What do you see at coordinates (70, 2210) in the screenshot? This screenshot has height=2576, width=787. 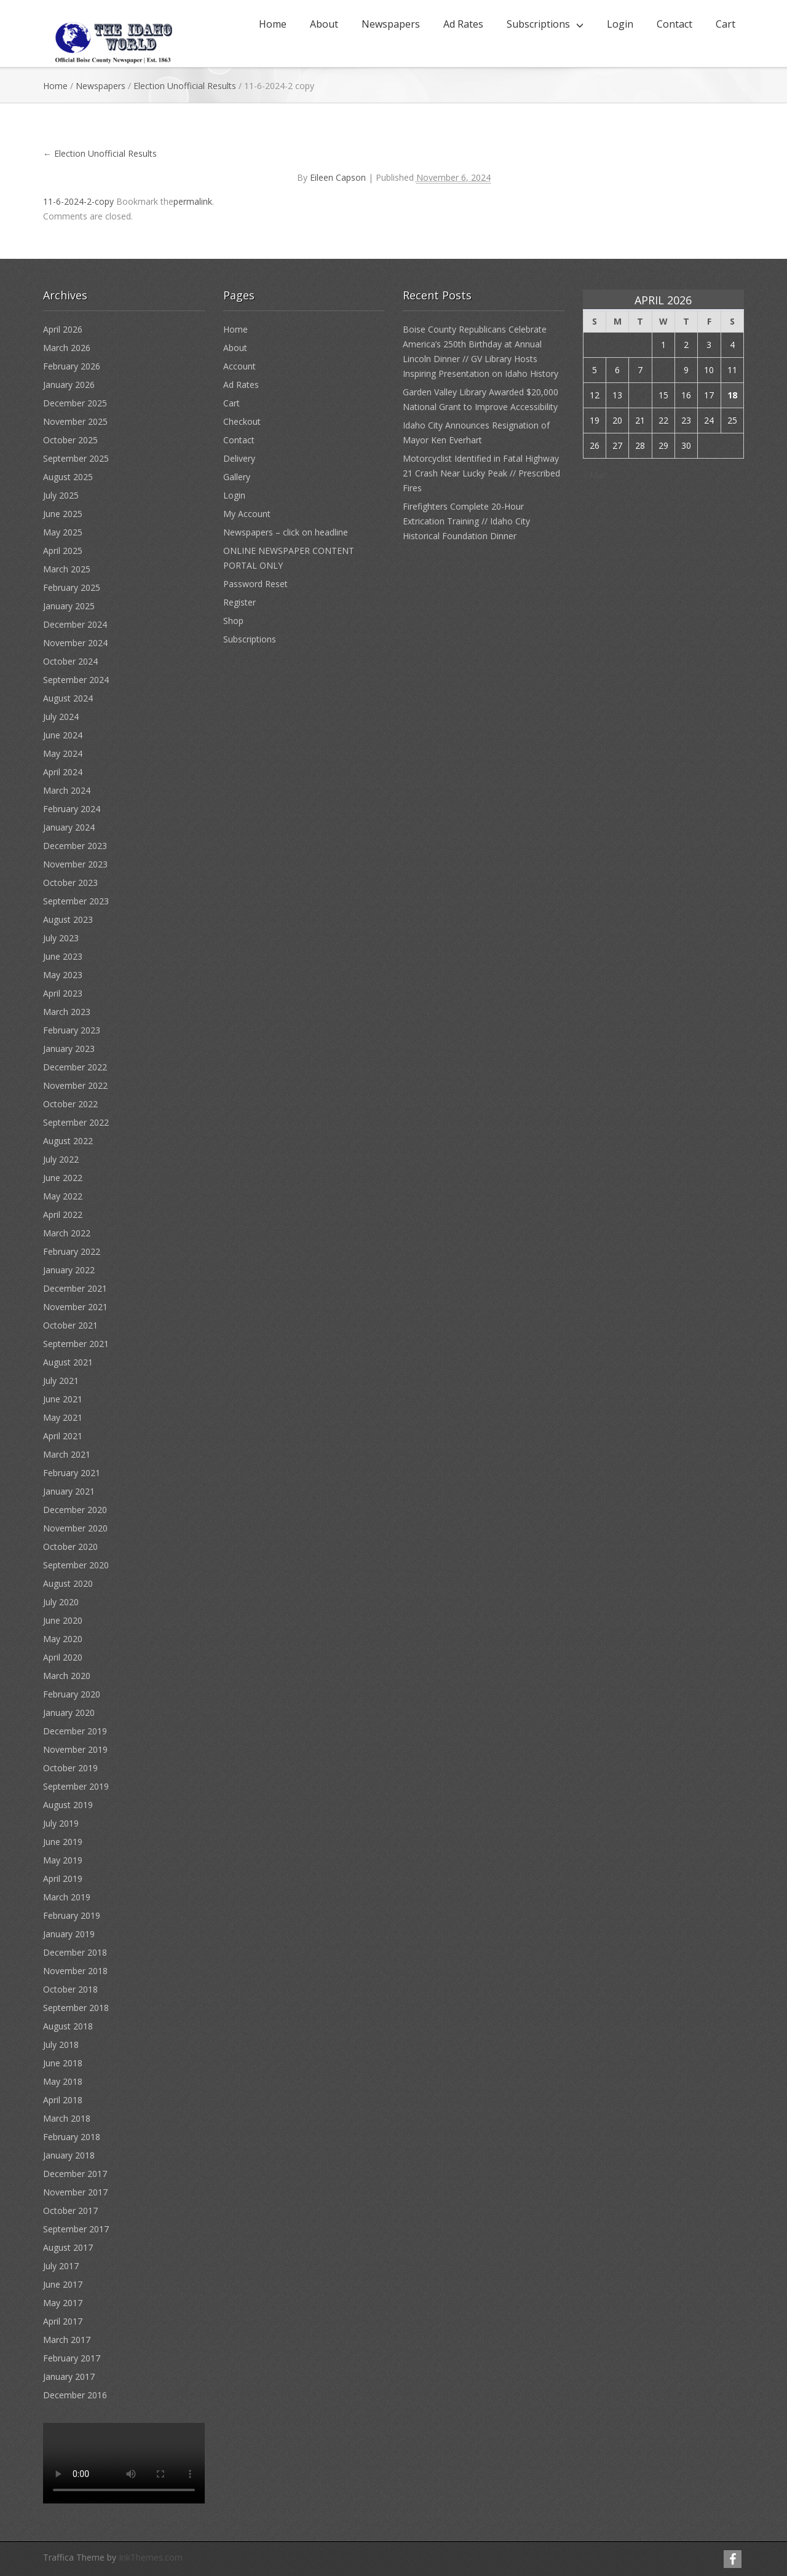 I see `October 2017` at bounding box center [70, 2210].